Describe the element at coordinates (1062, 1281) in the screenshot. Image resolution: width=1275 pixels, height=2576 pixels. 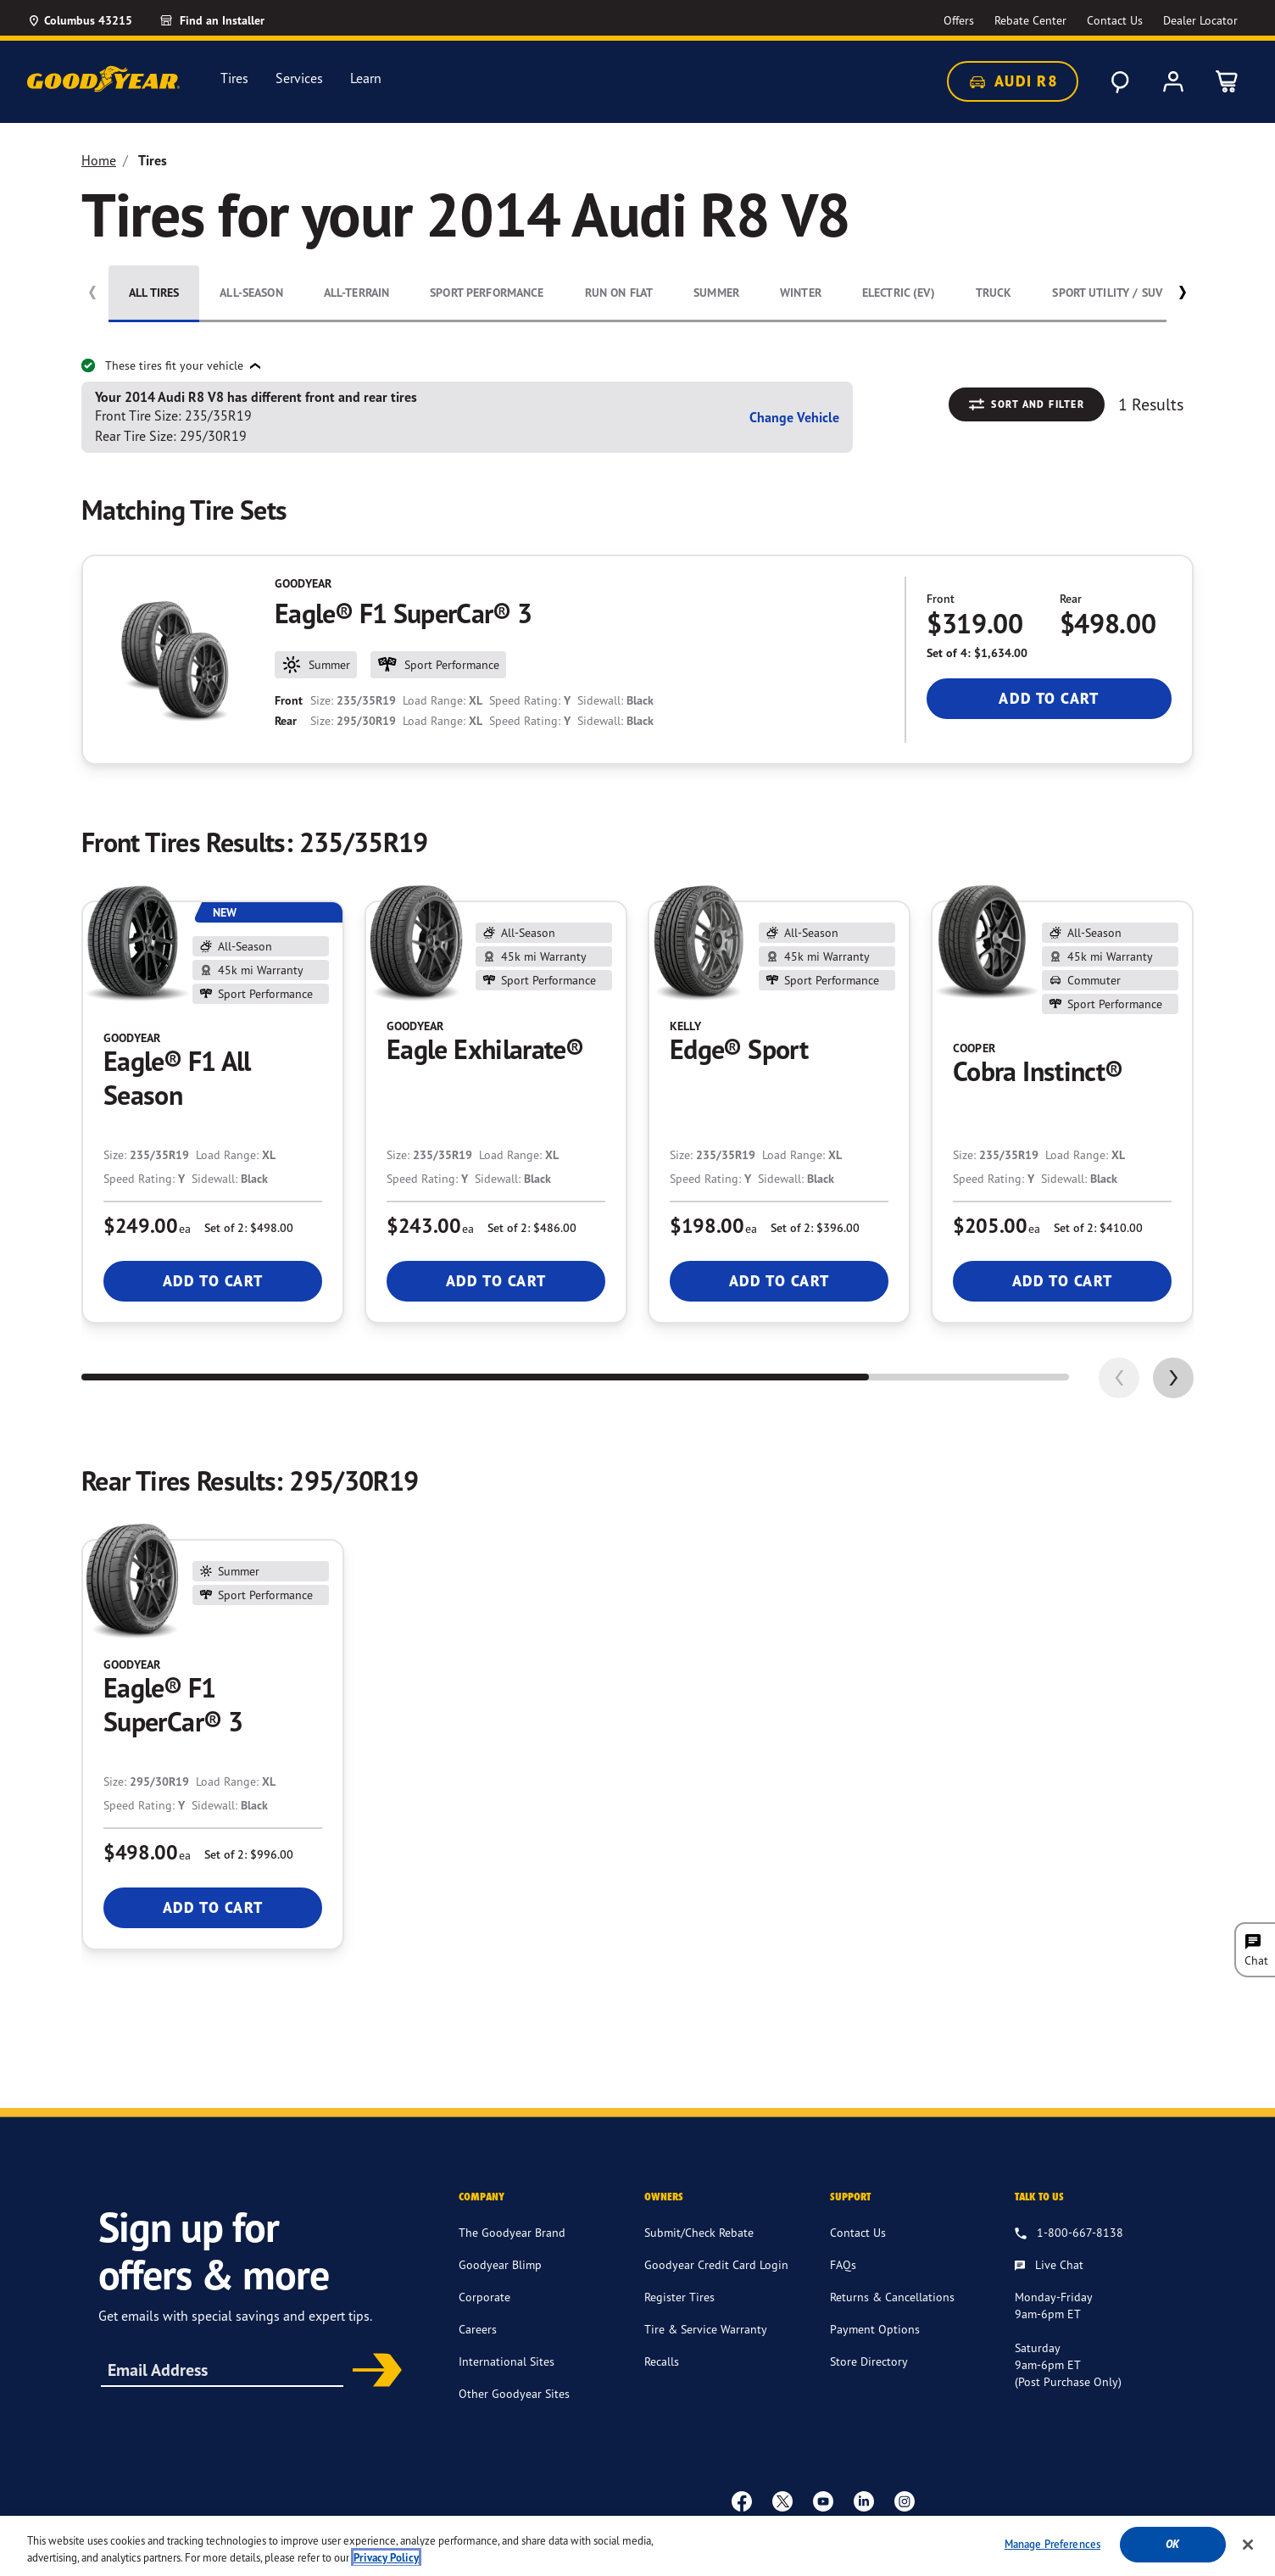
I see `Add To Cart [Add To Cart Cooper Cobra Instinct®]` at that location.